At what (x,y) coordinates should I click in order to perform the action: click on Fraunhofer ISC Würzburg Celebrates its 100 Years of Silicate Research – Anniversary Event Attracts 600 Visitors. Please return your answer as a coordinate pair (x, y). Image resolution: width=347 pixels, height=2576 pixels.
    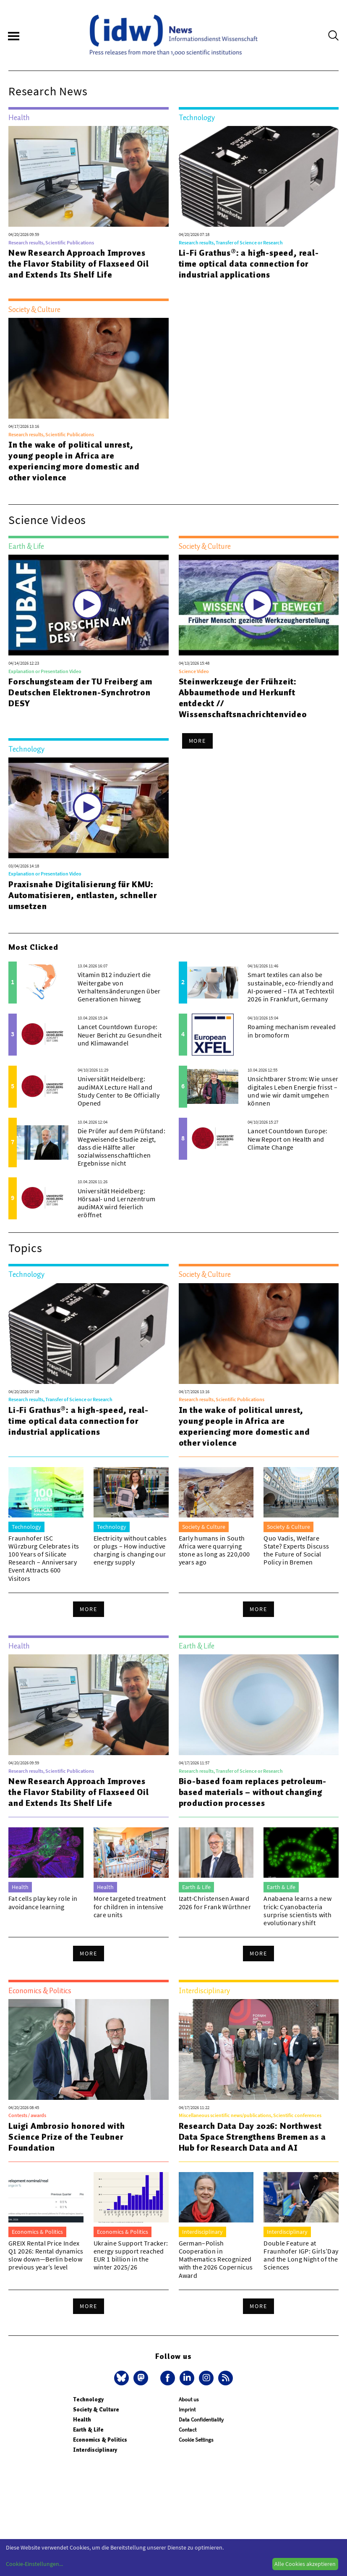
    Looking at the image, I should click on (43, 1558).